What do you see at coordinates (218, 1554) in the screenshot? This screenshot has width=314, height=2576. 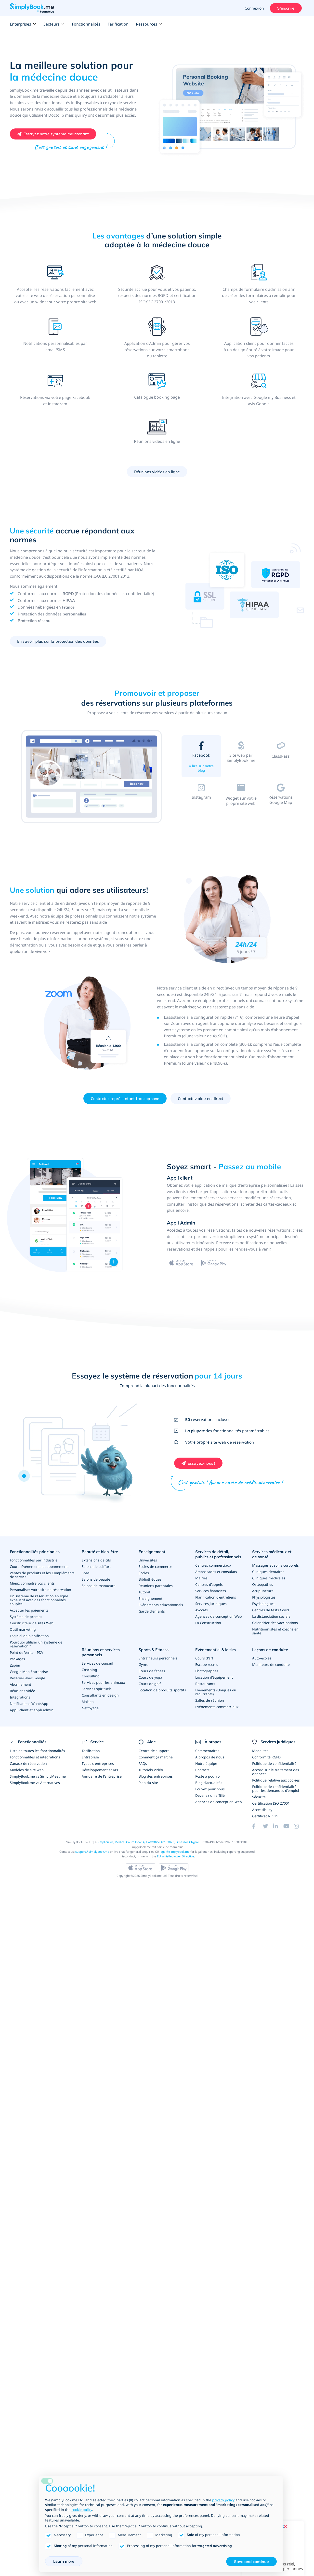 I see `Services de détail, publics et professionnels` at bounding box center [218, 1554].